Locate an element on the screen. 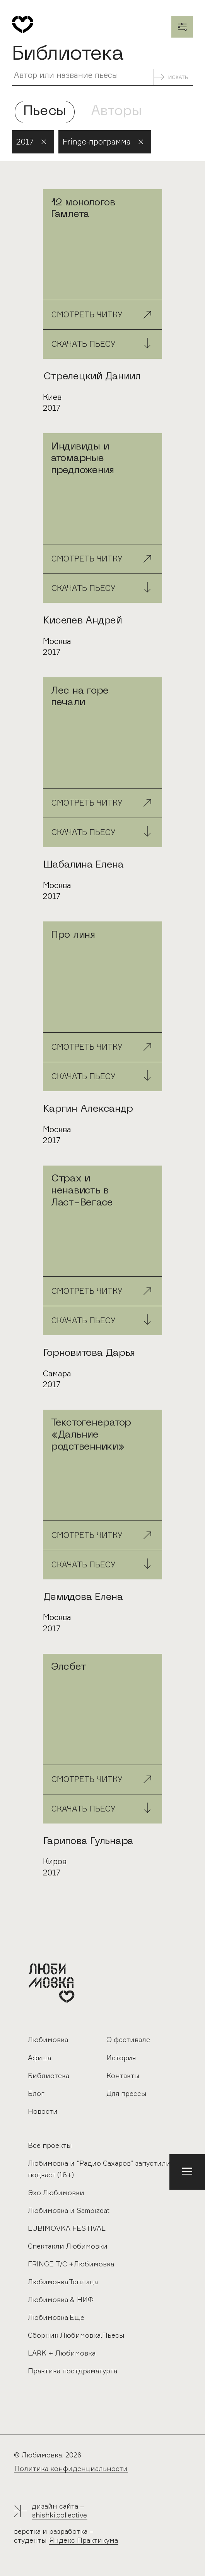 Image resolution: width=205 pixels, height=2576 pixels. Новости is located at coordinates (43, 2111).